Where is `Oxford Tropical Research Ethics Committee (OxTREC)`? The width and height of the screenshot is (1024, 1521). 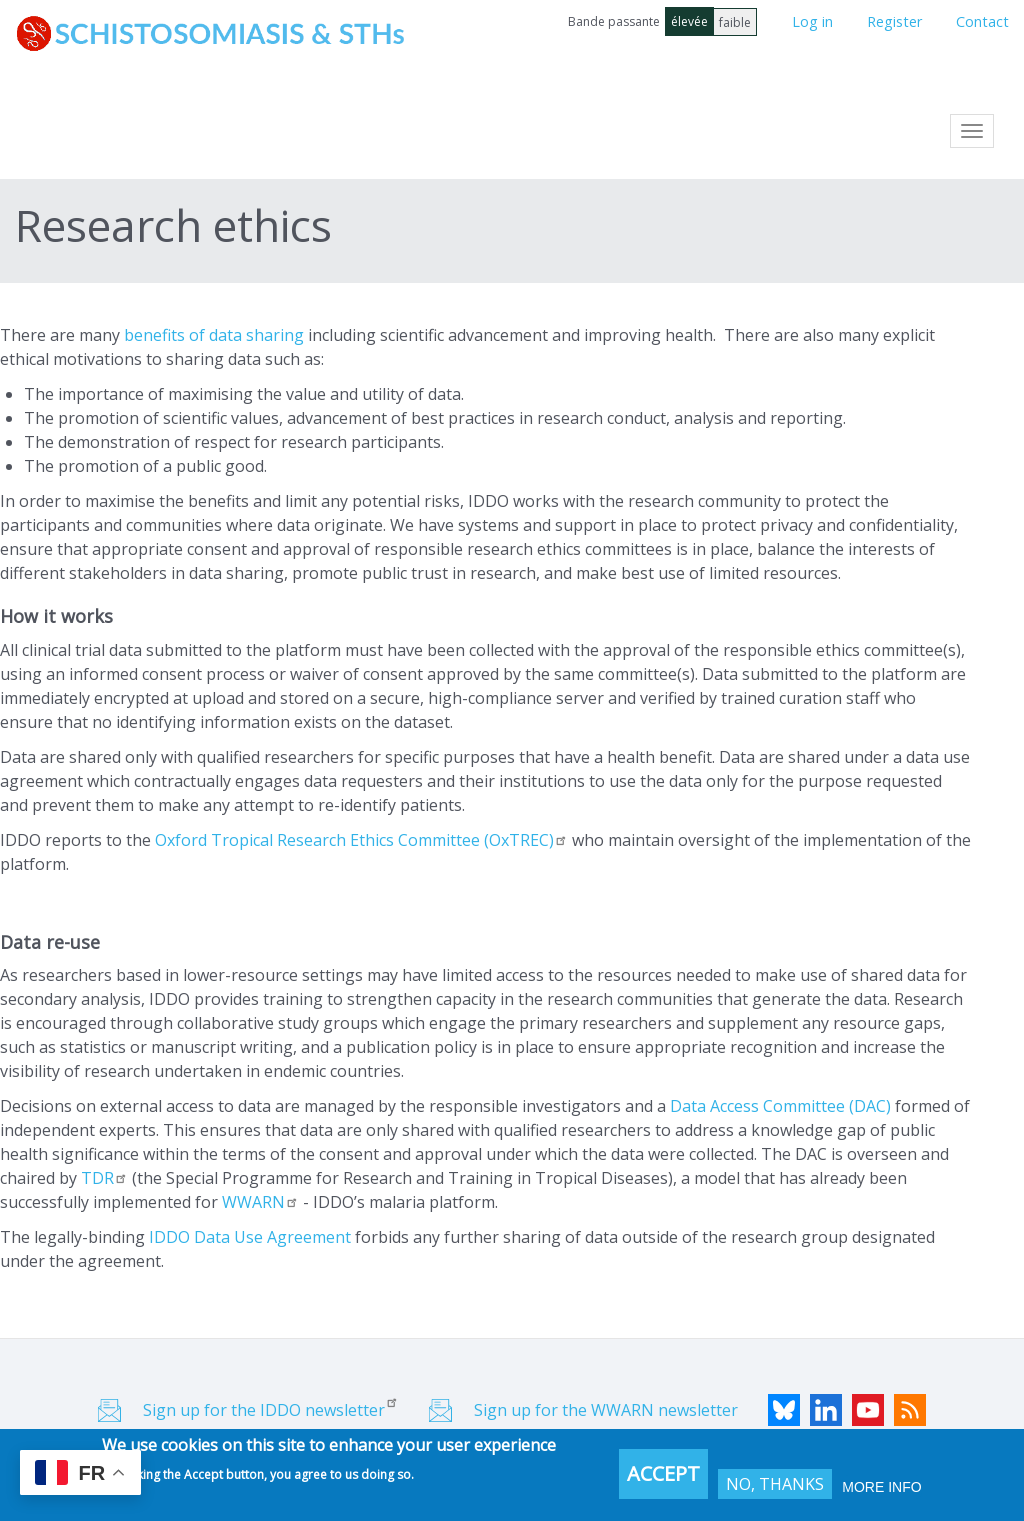 Oxford Tropical Research Ethics Committee (OxTREC) is located at coordinates (361, 840).